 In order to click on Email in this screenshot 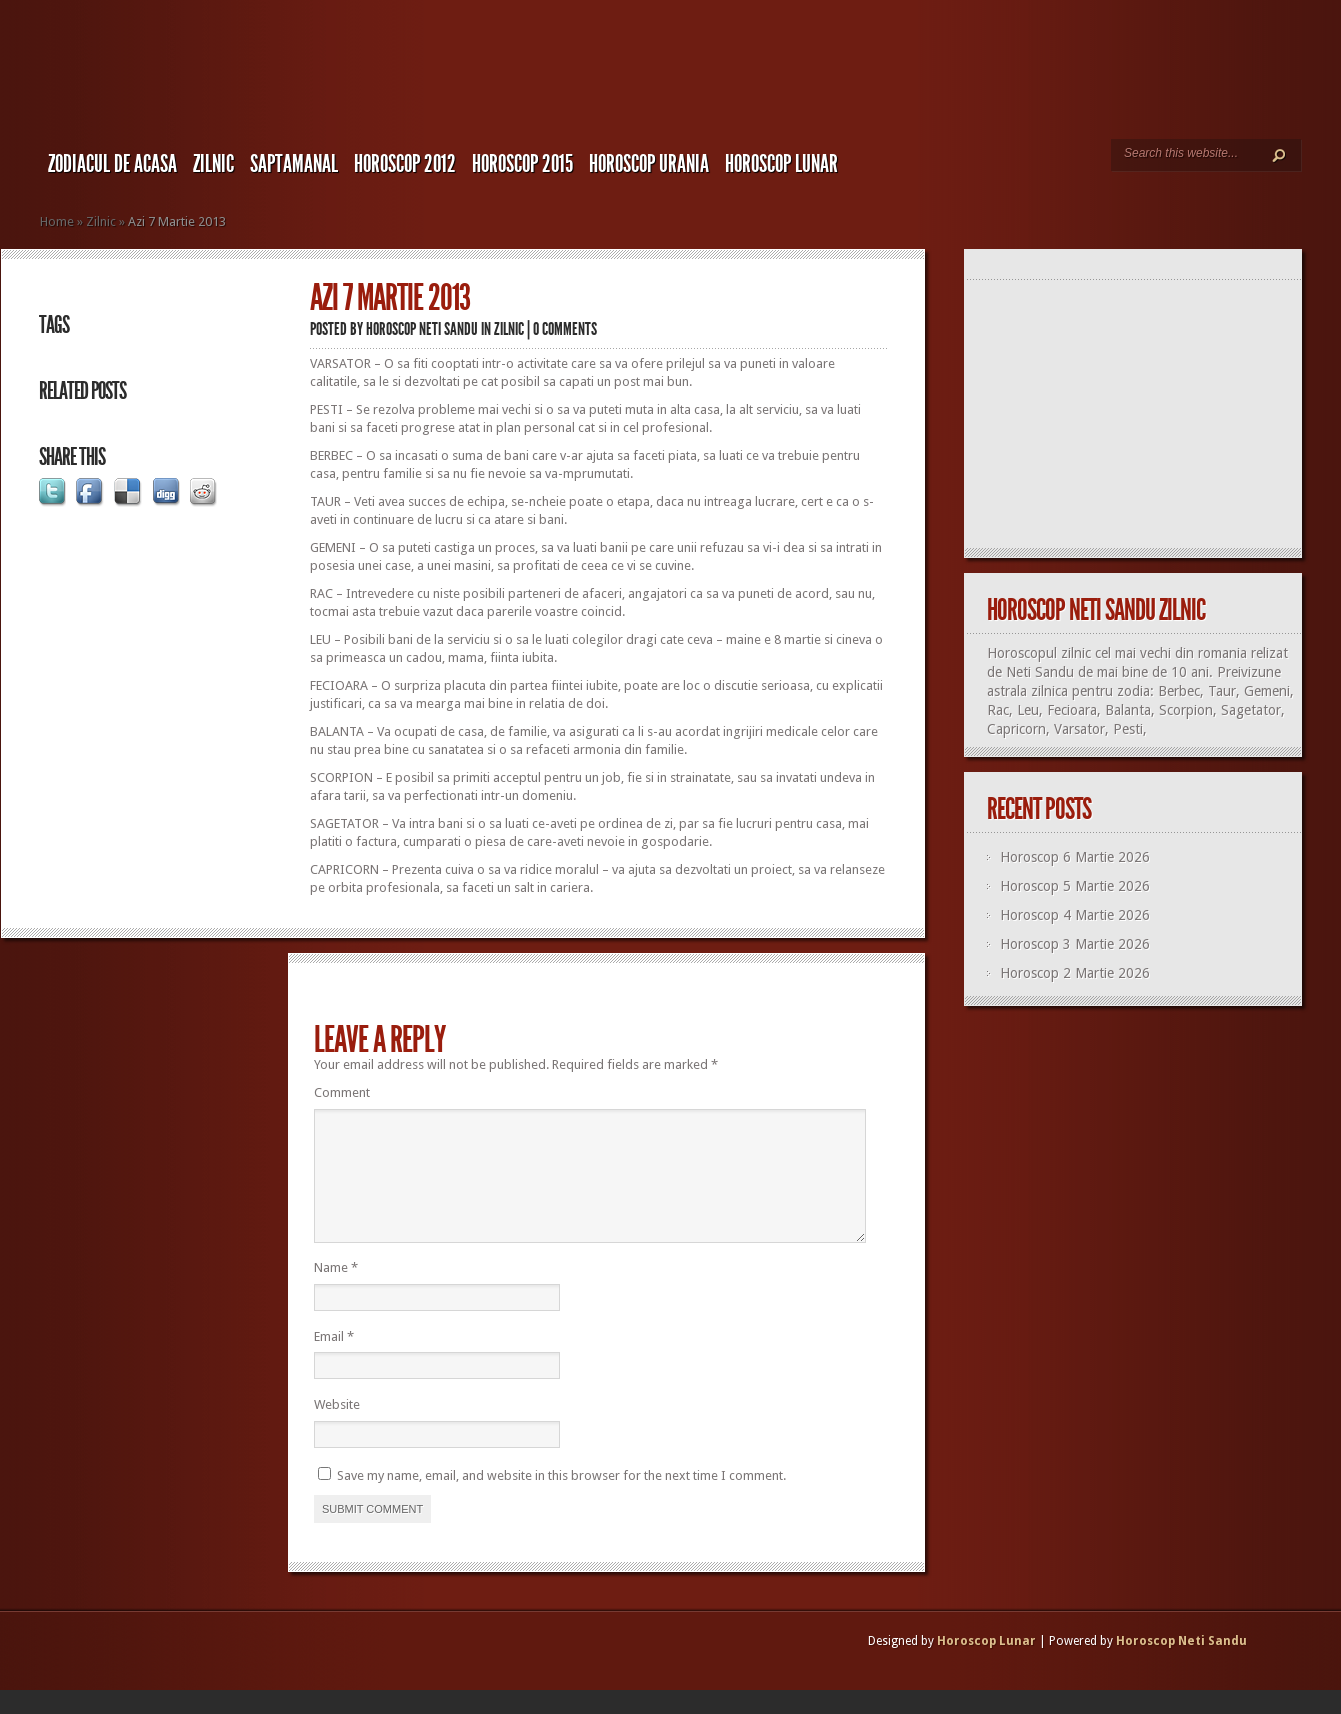, I will do `click(334, 1360)`.